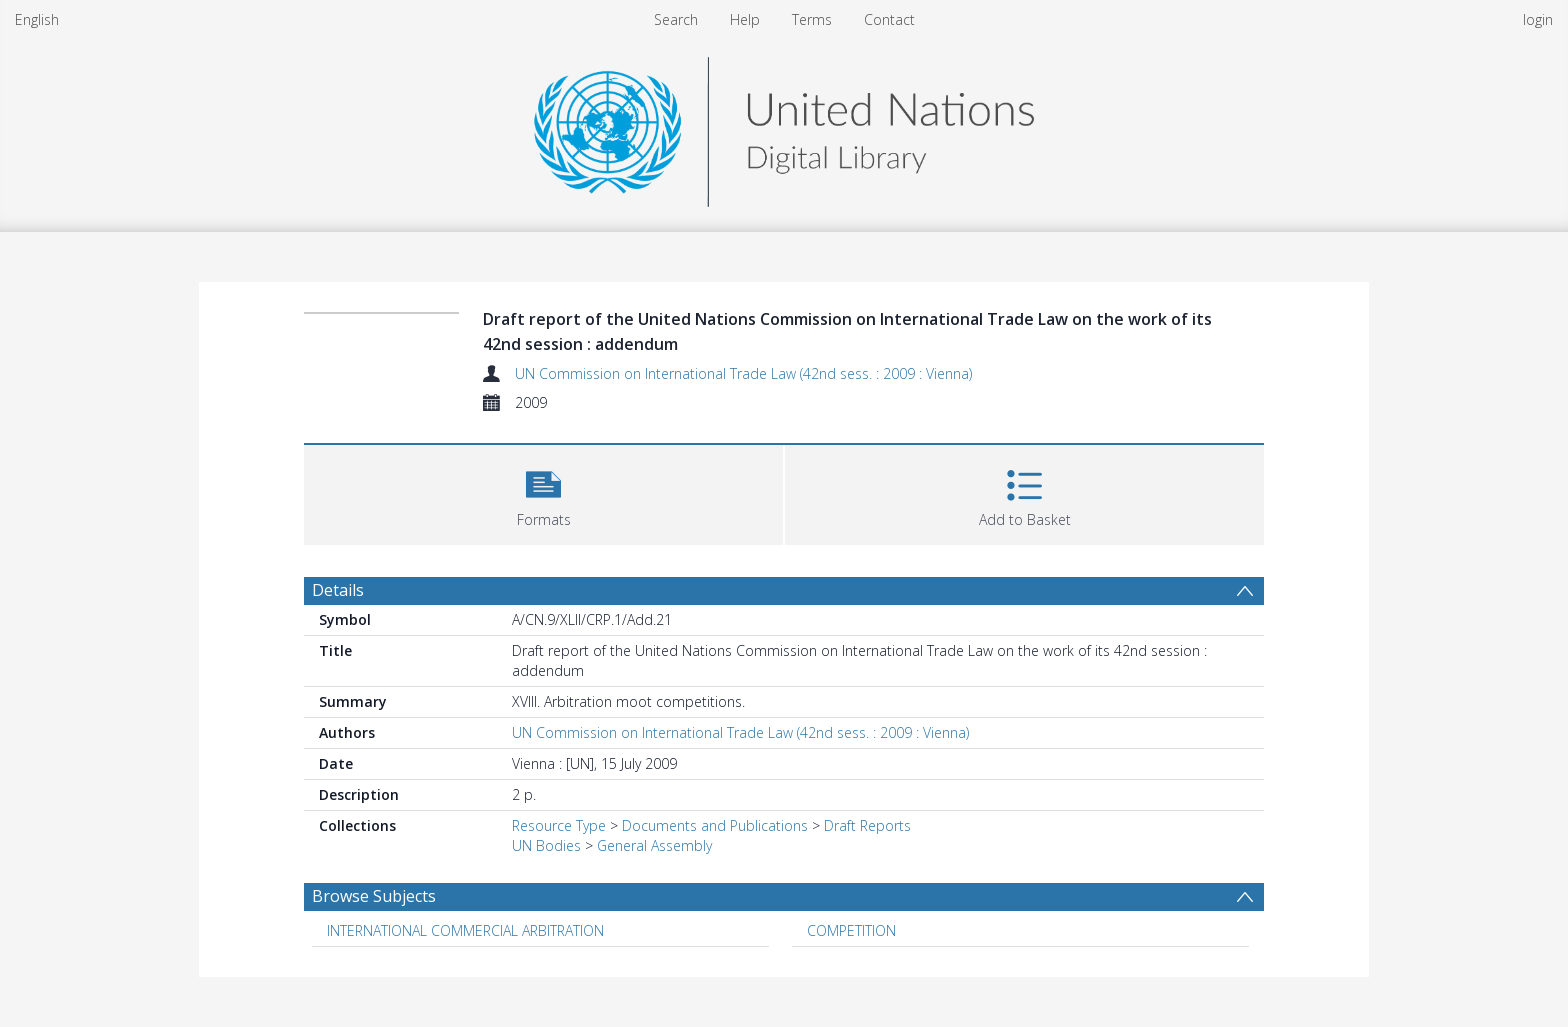  Describe the element at coordinates (889, 19) in the screenshot. I see `Contact` at that location.